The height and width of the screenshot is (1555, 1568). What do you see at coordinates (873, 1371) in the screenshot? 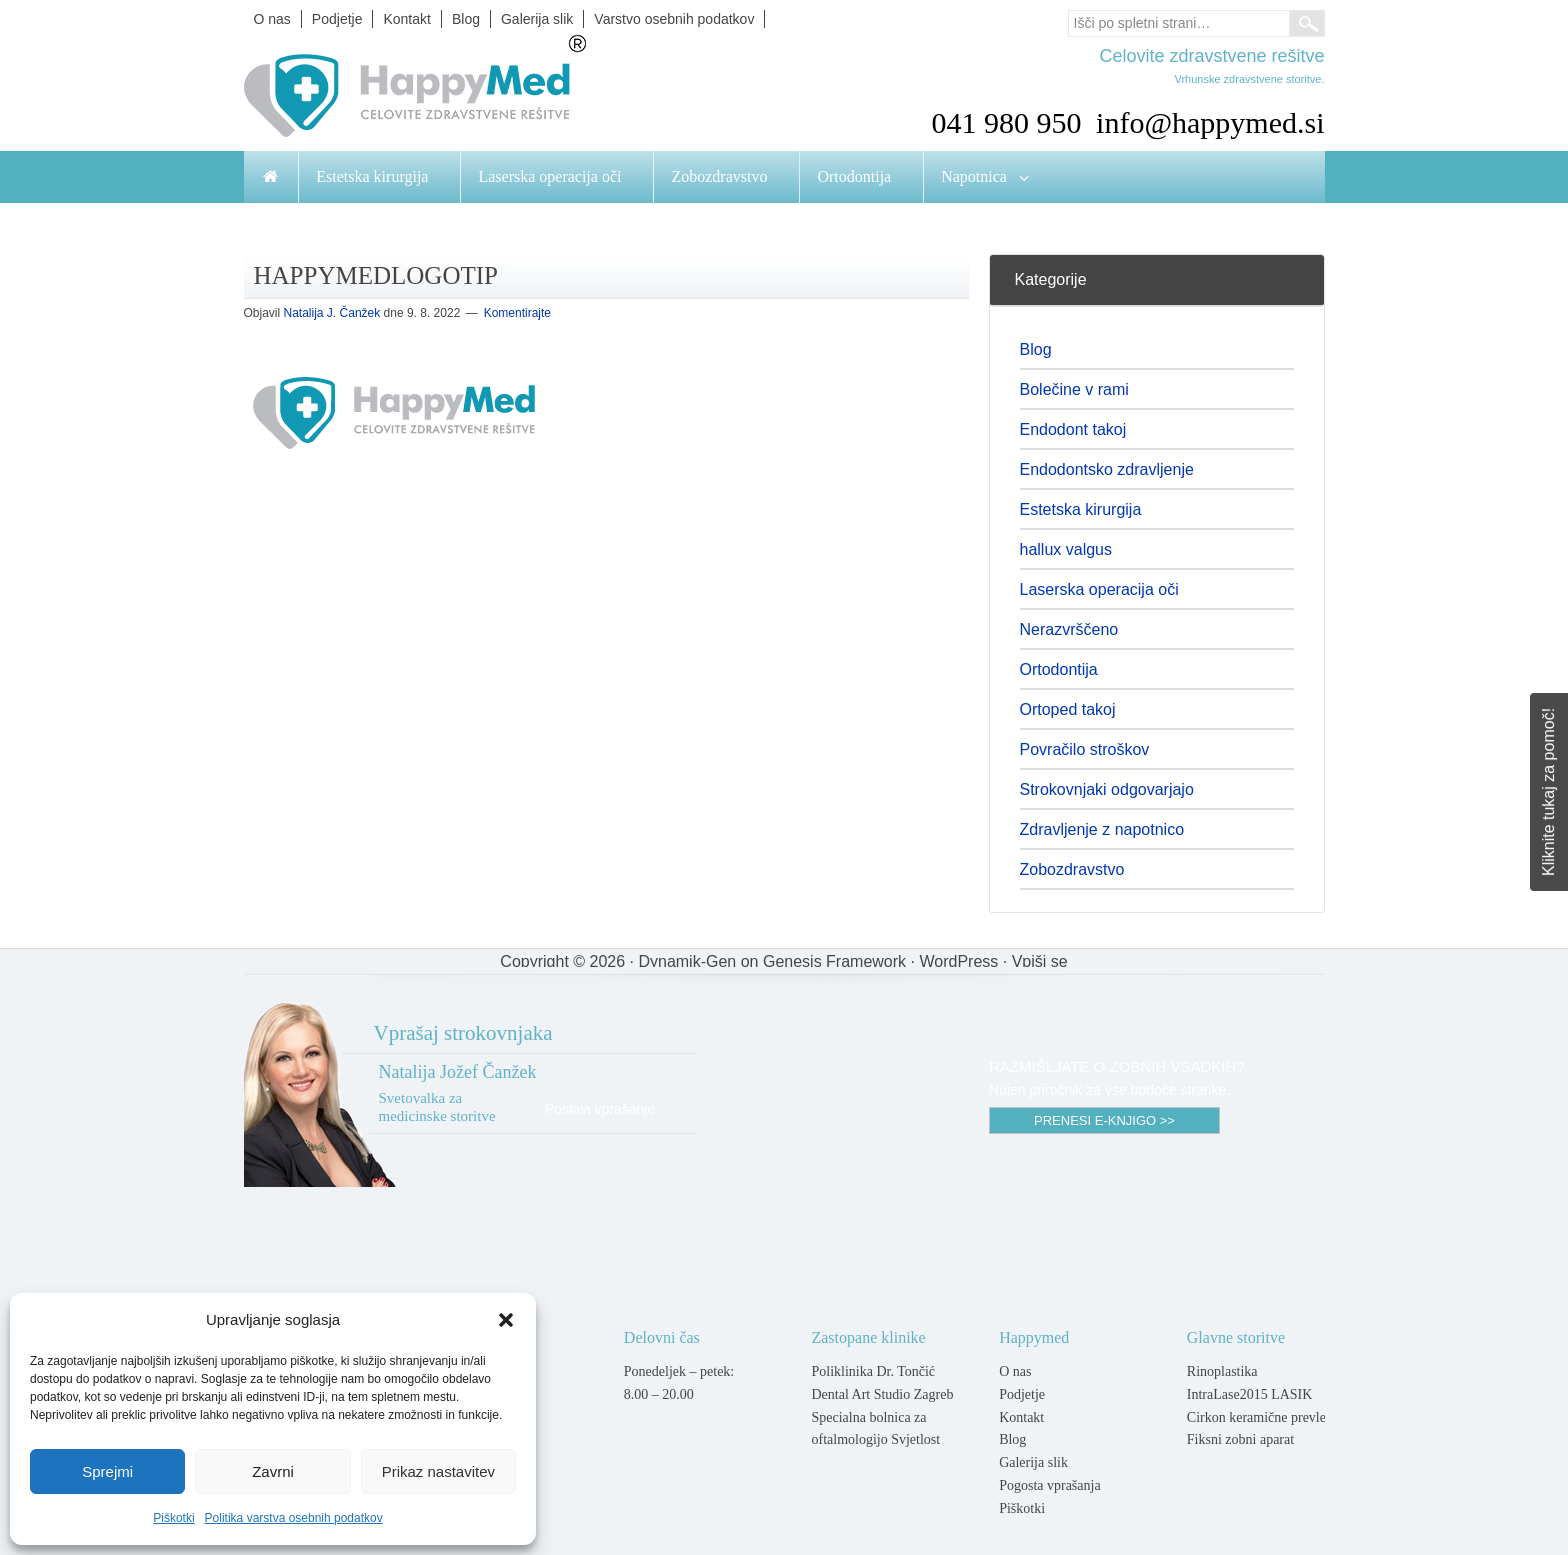
I see `Poliklinika Dr. Tončić` at bounding box center [873, 1371].